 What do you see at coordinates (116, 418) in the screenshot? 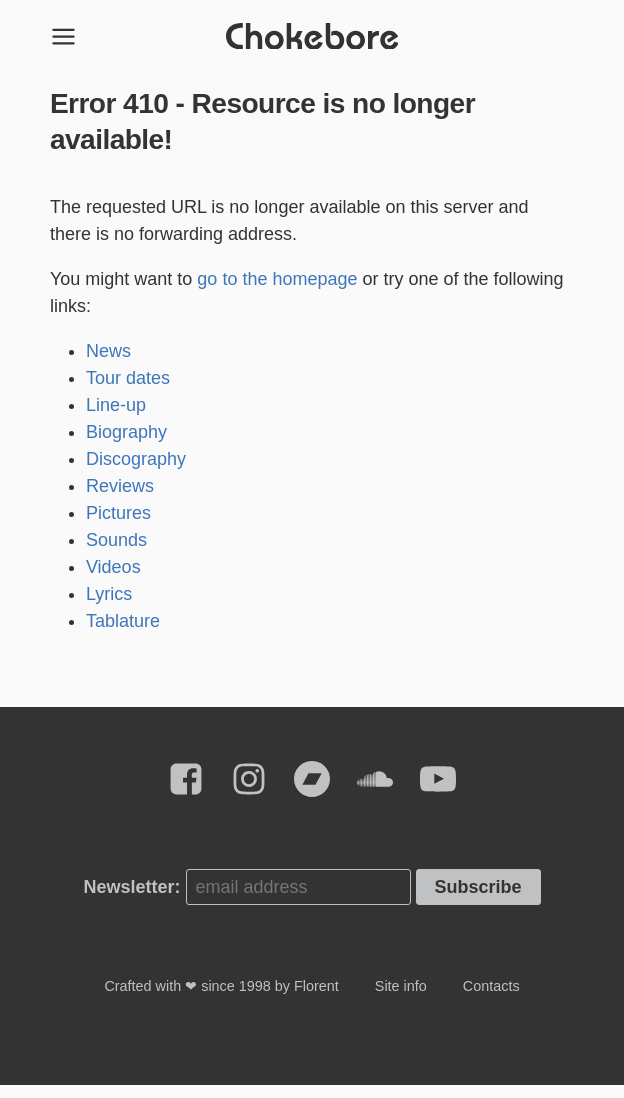
I see `Line-up` at bounding box center [116, 418].